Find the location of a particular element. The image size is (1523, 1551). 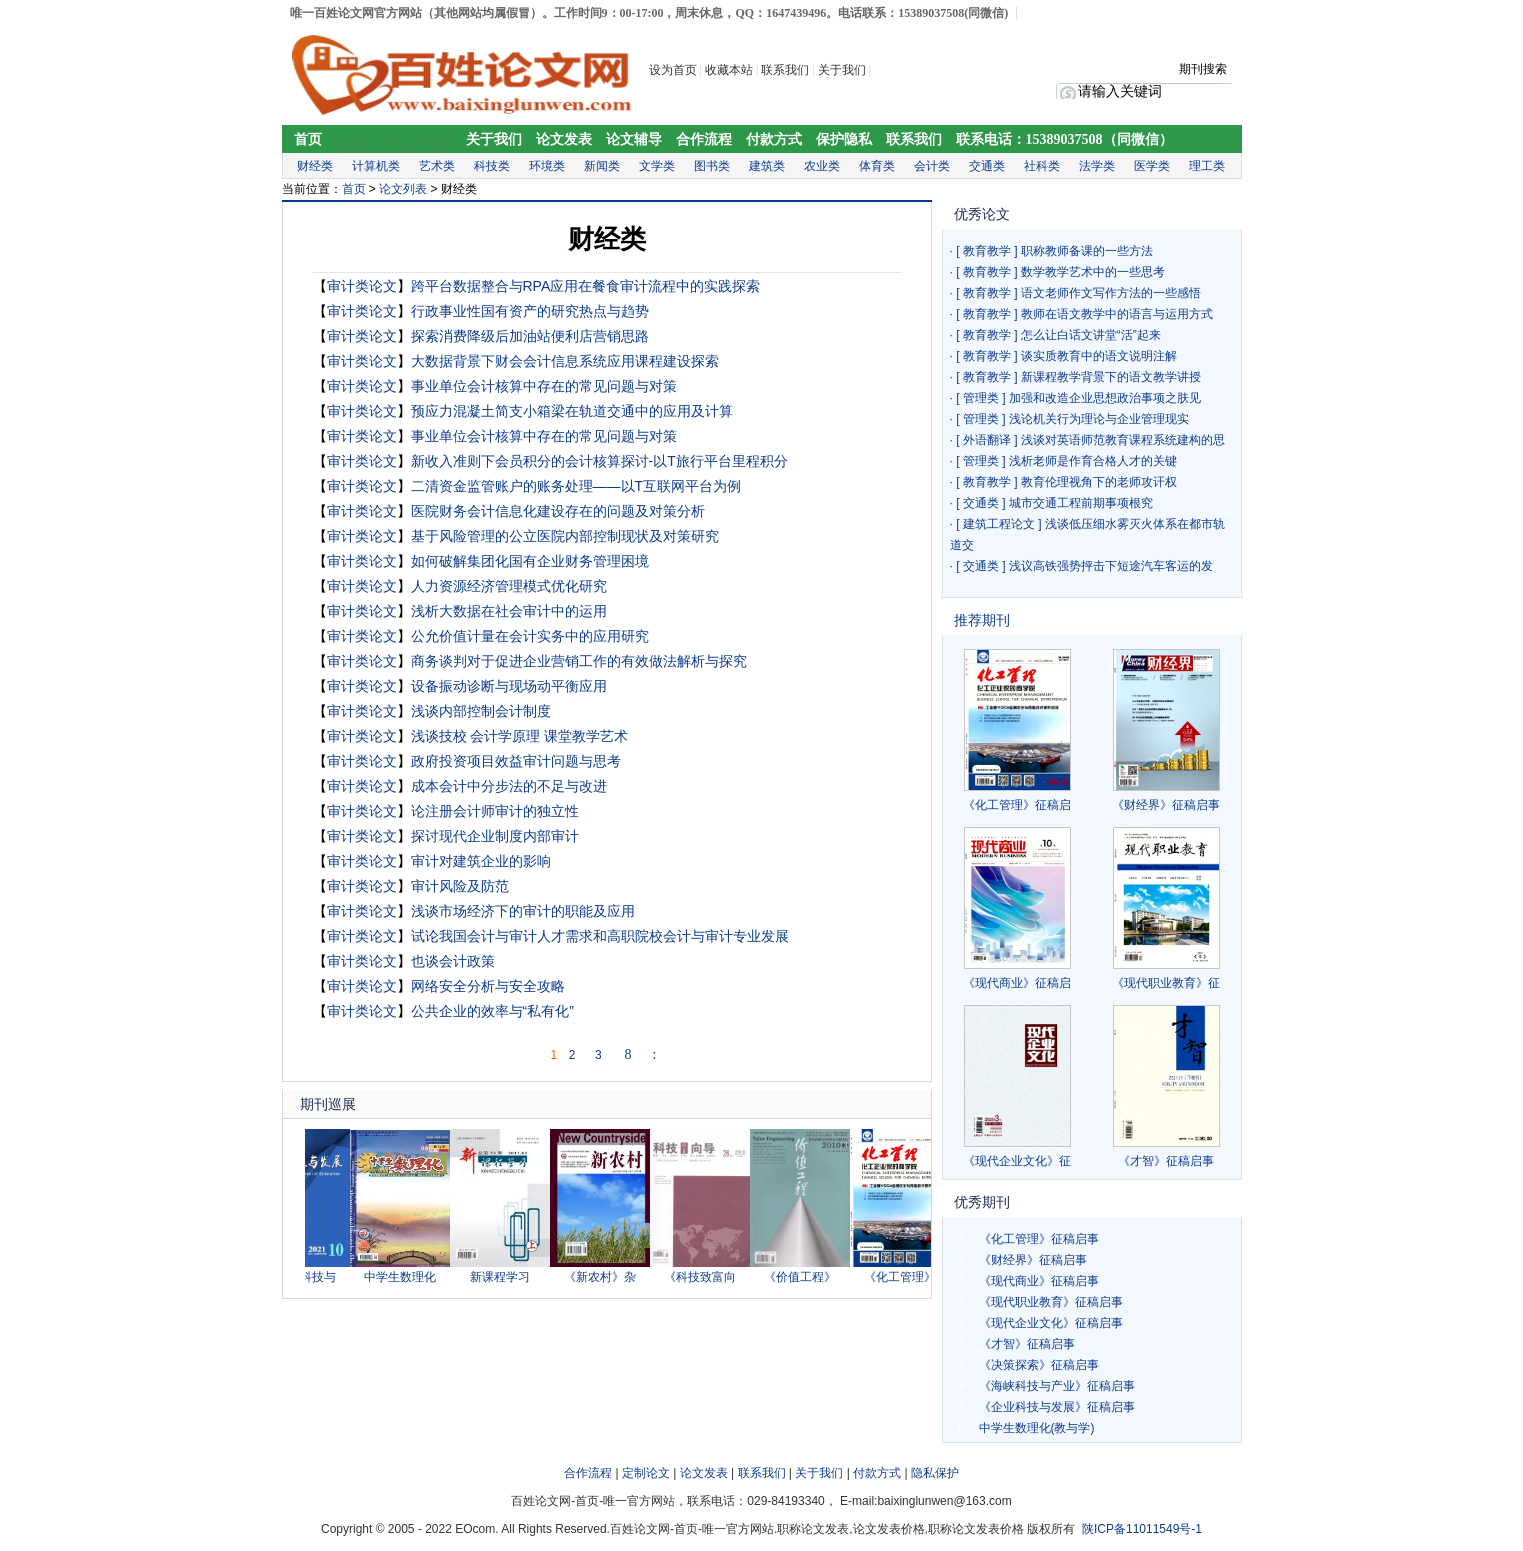

图书类 is located at coordinates (712, 166).